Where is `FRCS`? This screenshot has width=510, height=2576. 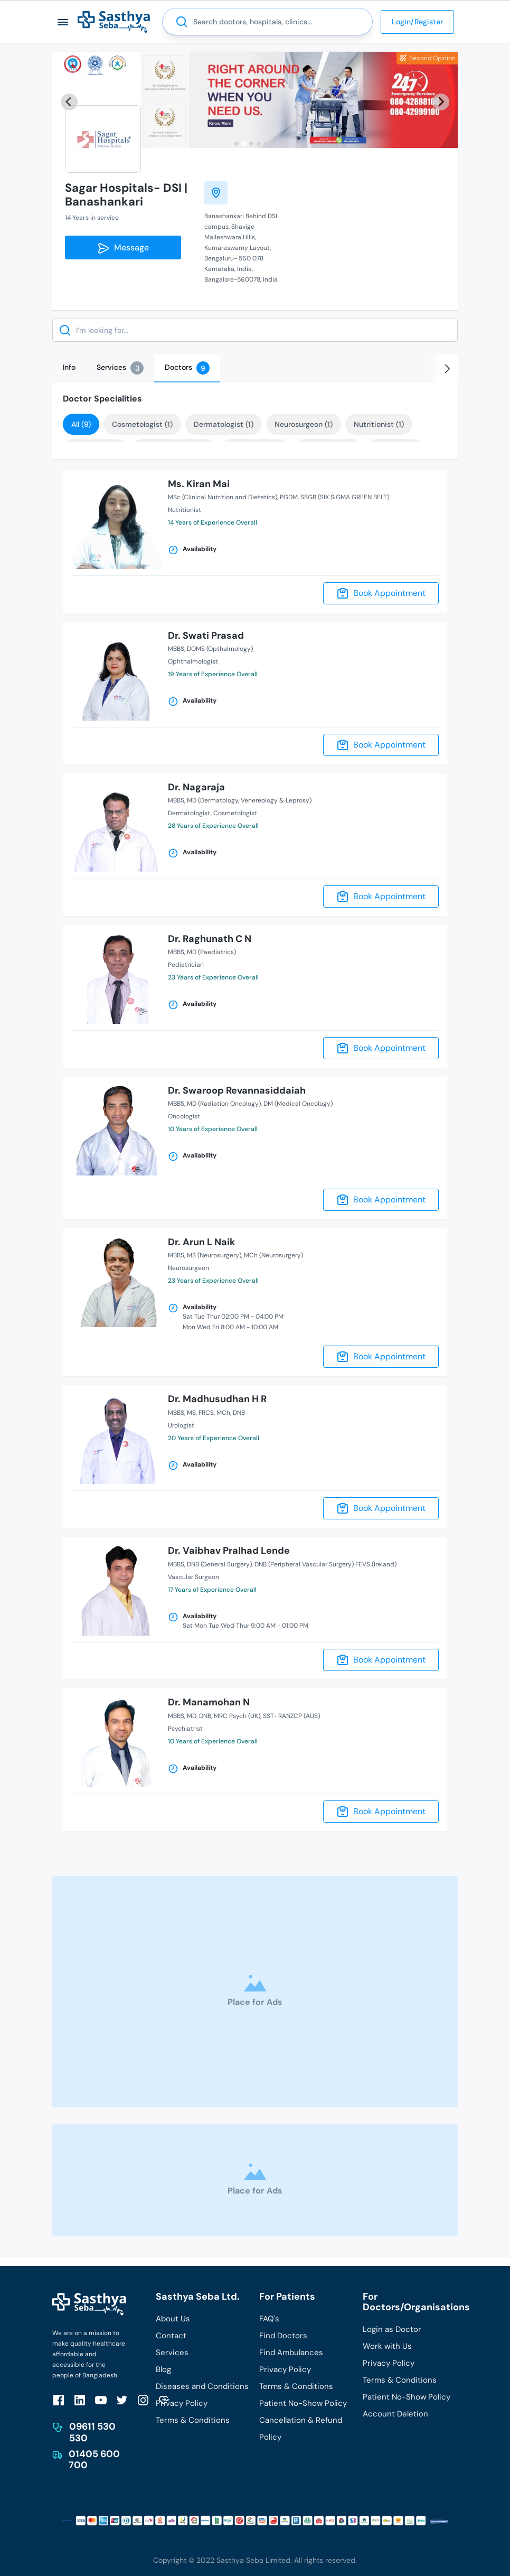
FRCS is located at coordinates (206, 1412).